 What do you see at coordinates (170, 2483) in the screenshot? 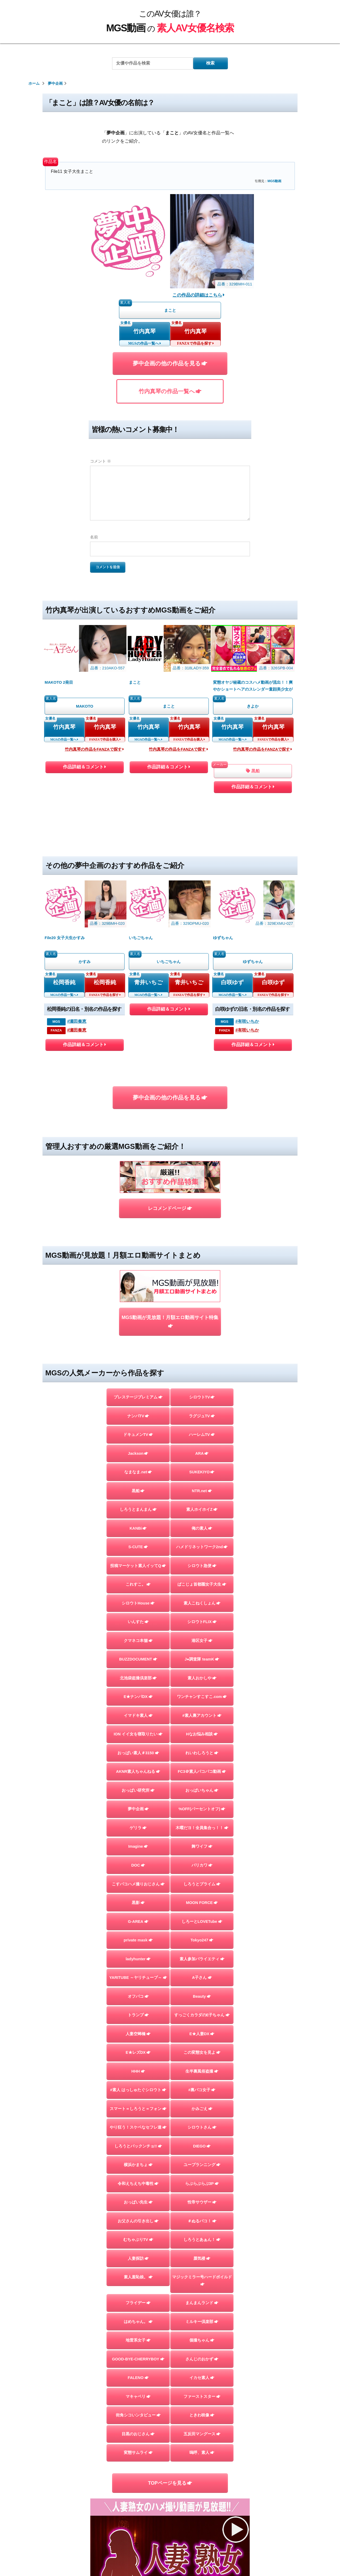
I see `TOPページを見る` at bounding box center [170, 2483].